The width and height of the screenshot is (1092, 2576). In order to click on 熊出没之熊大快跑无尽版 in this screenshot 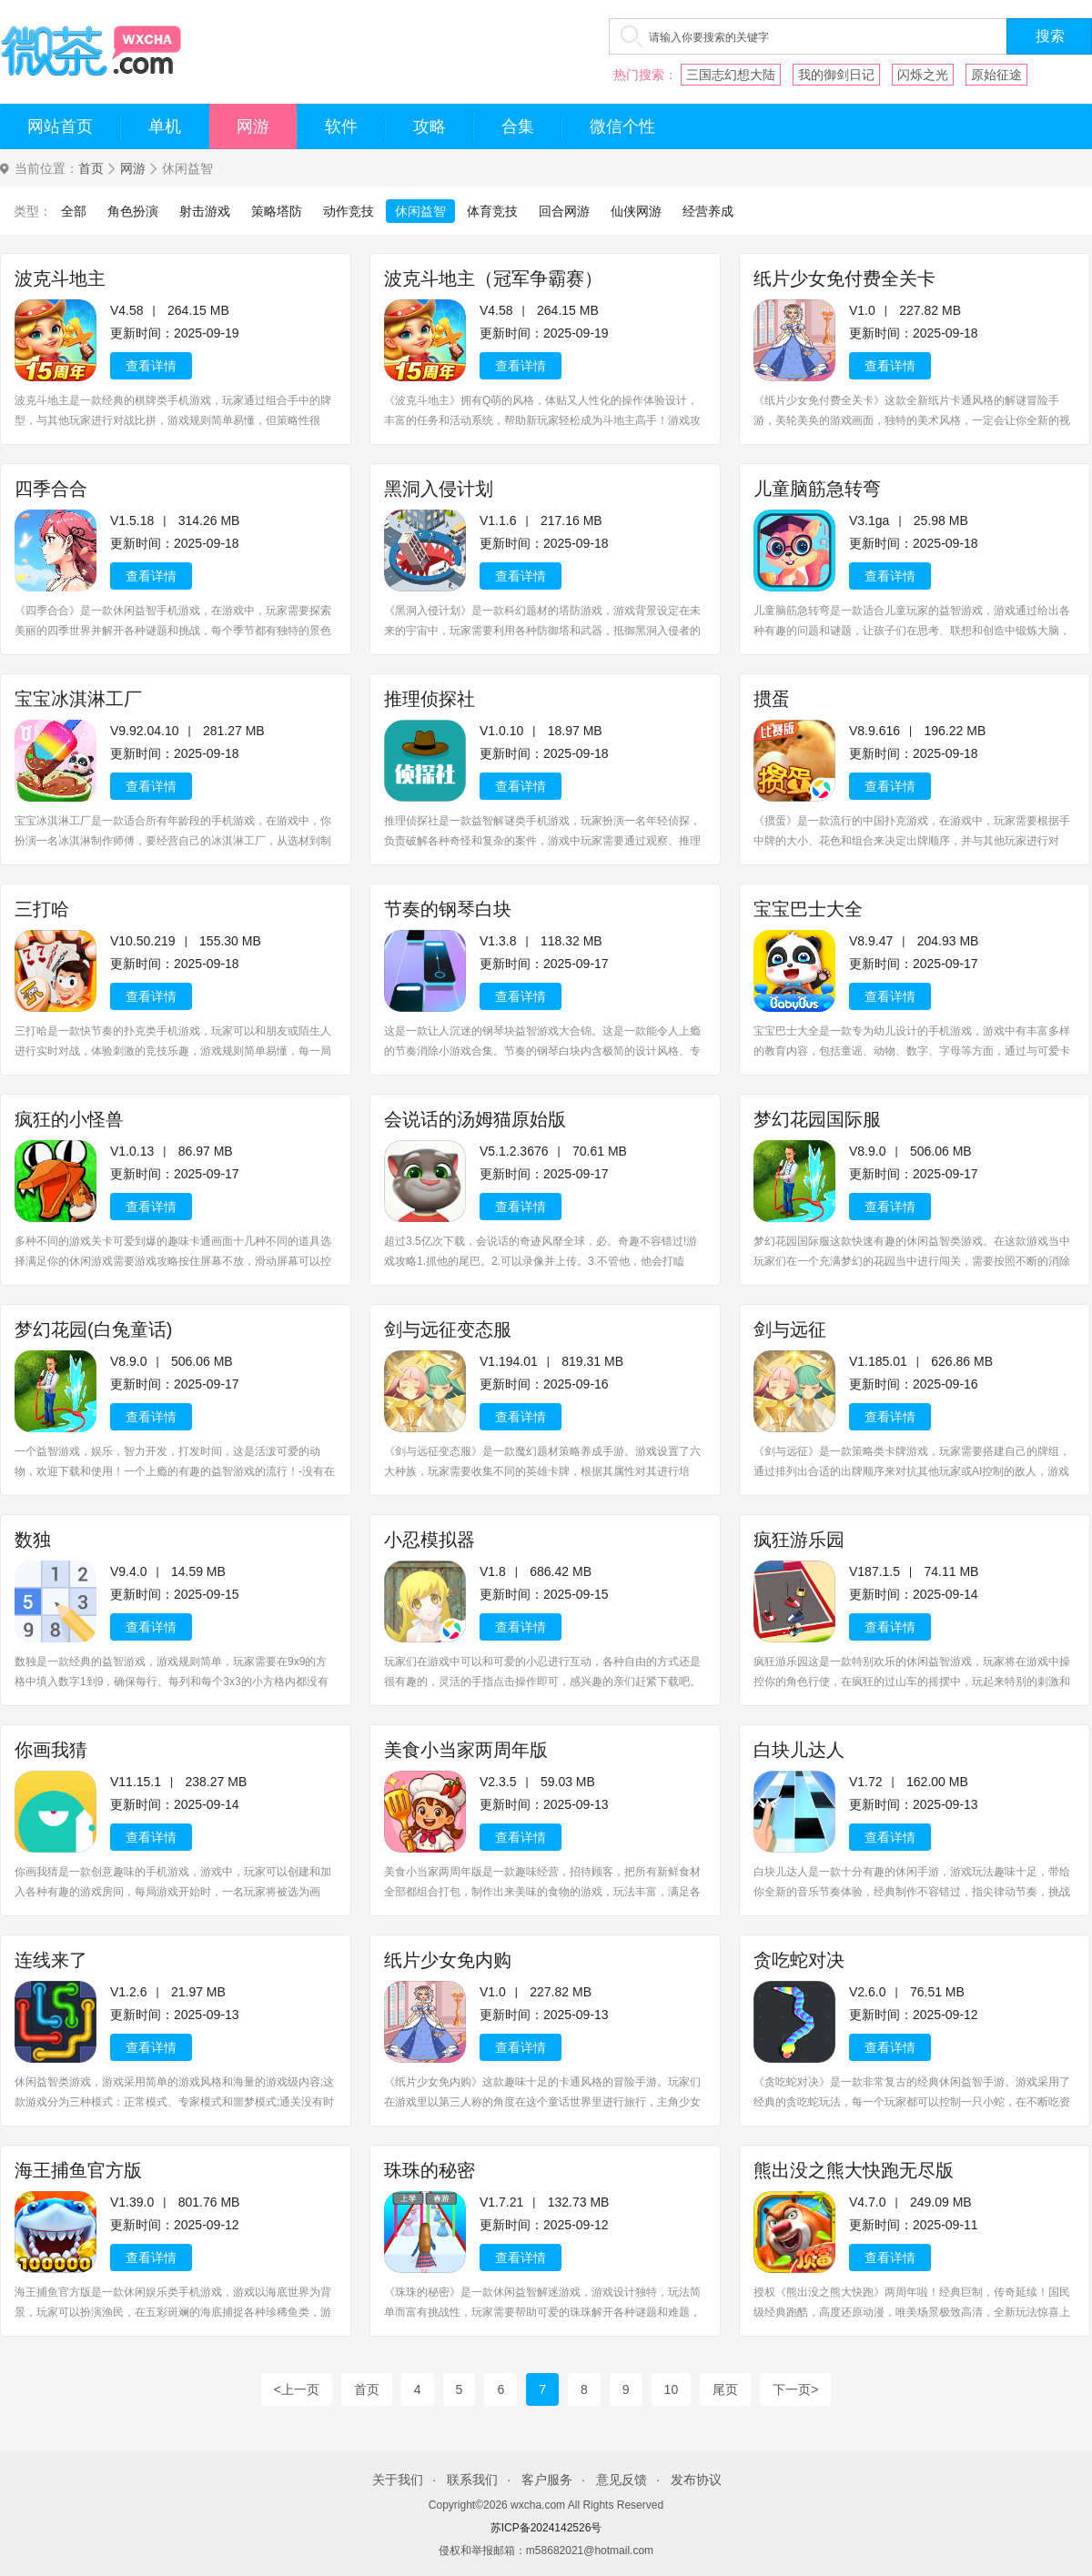, I will do `click(853, 2170)`.